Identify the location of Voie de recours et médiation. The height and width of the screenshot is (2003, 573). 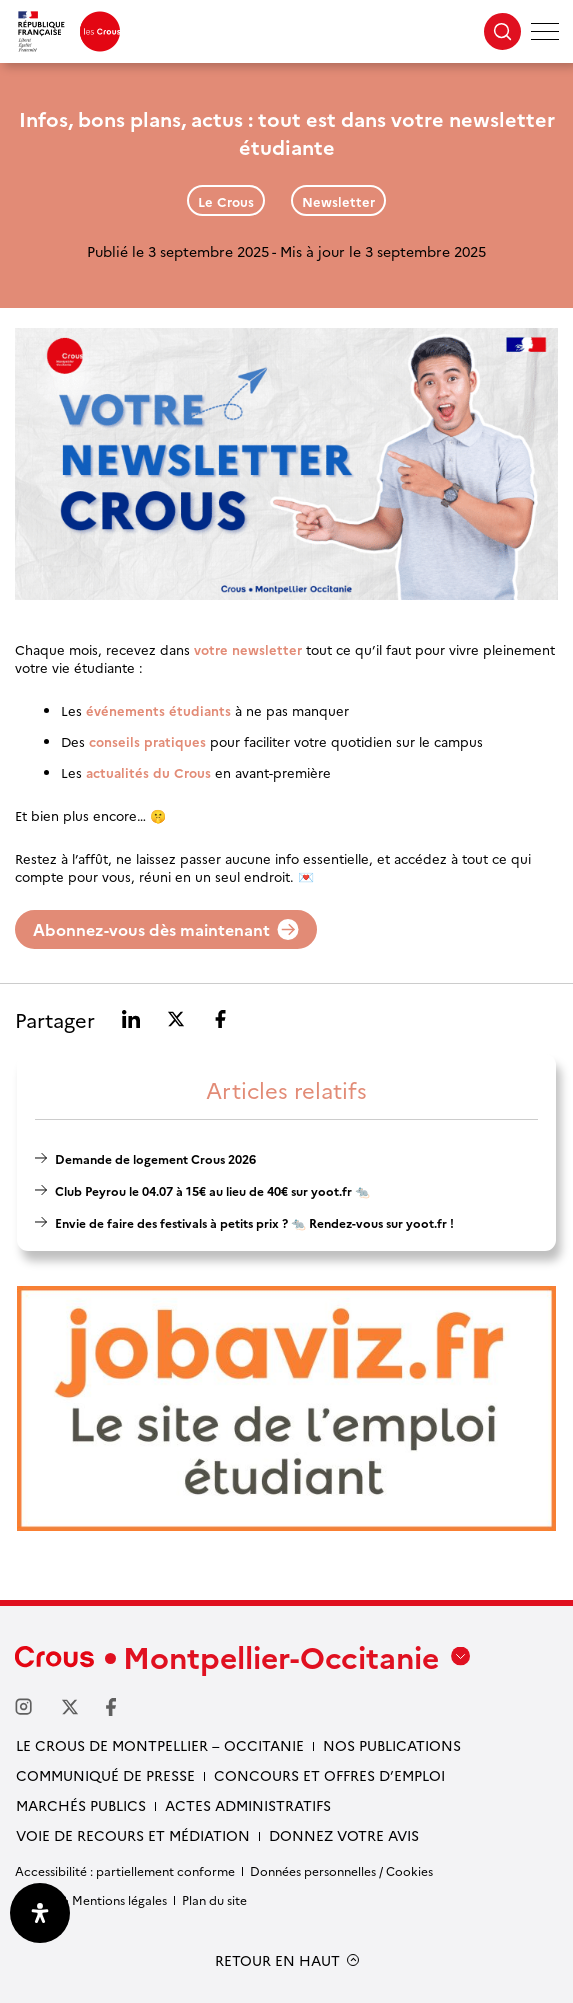
(133, 1835).